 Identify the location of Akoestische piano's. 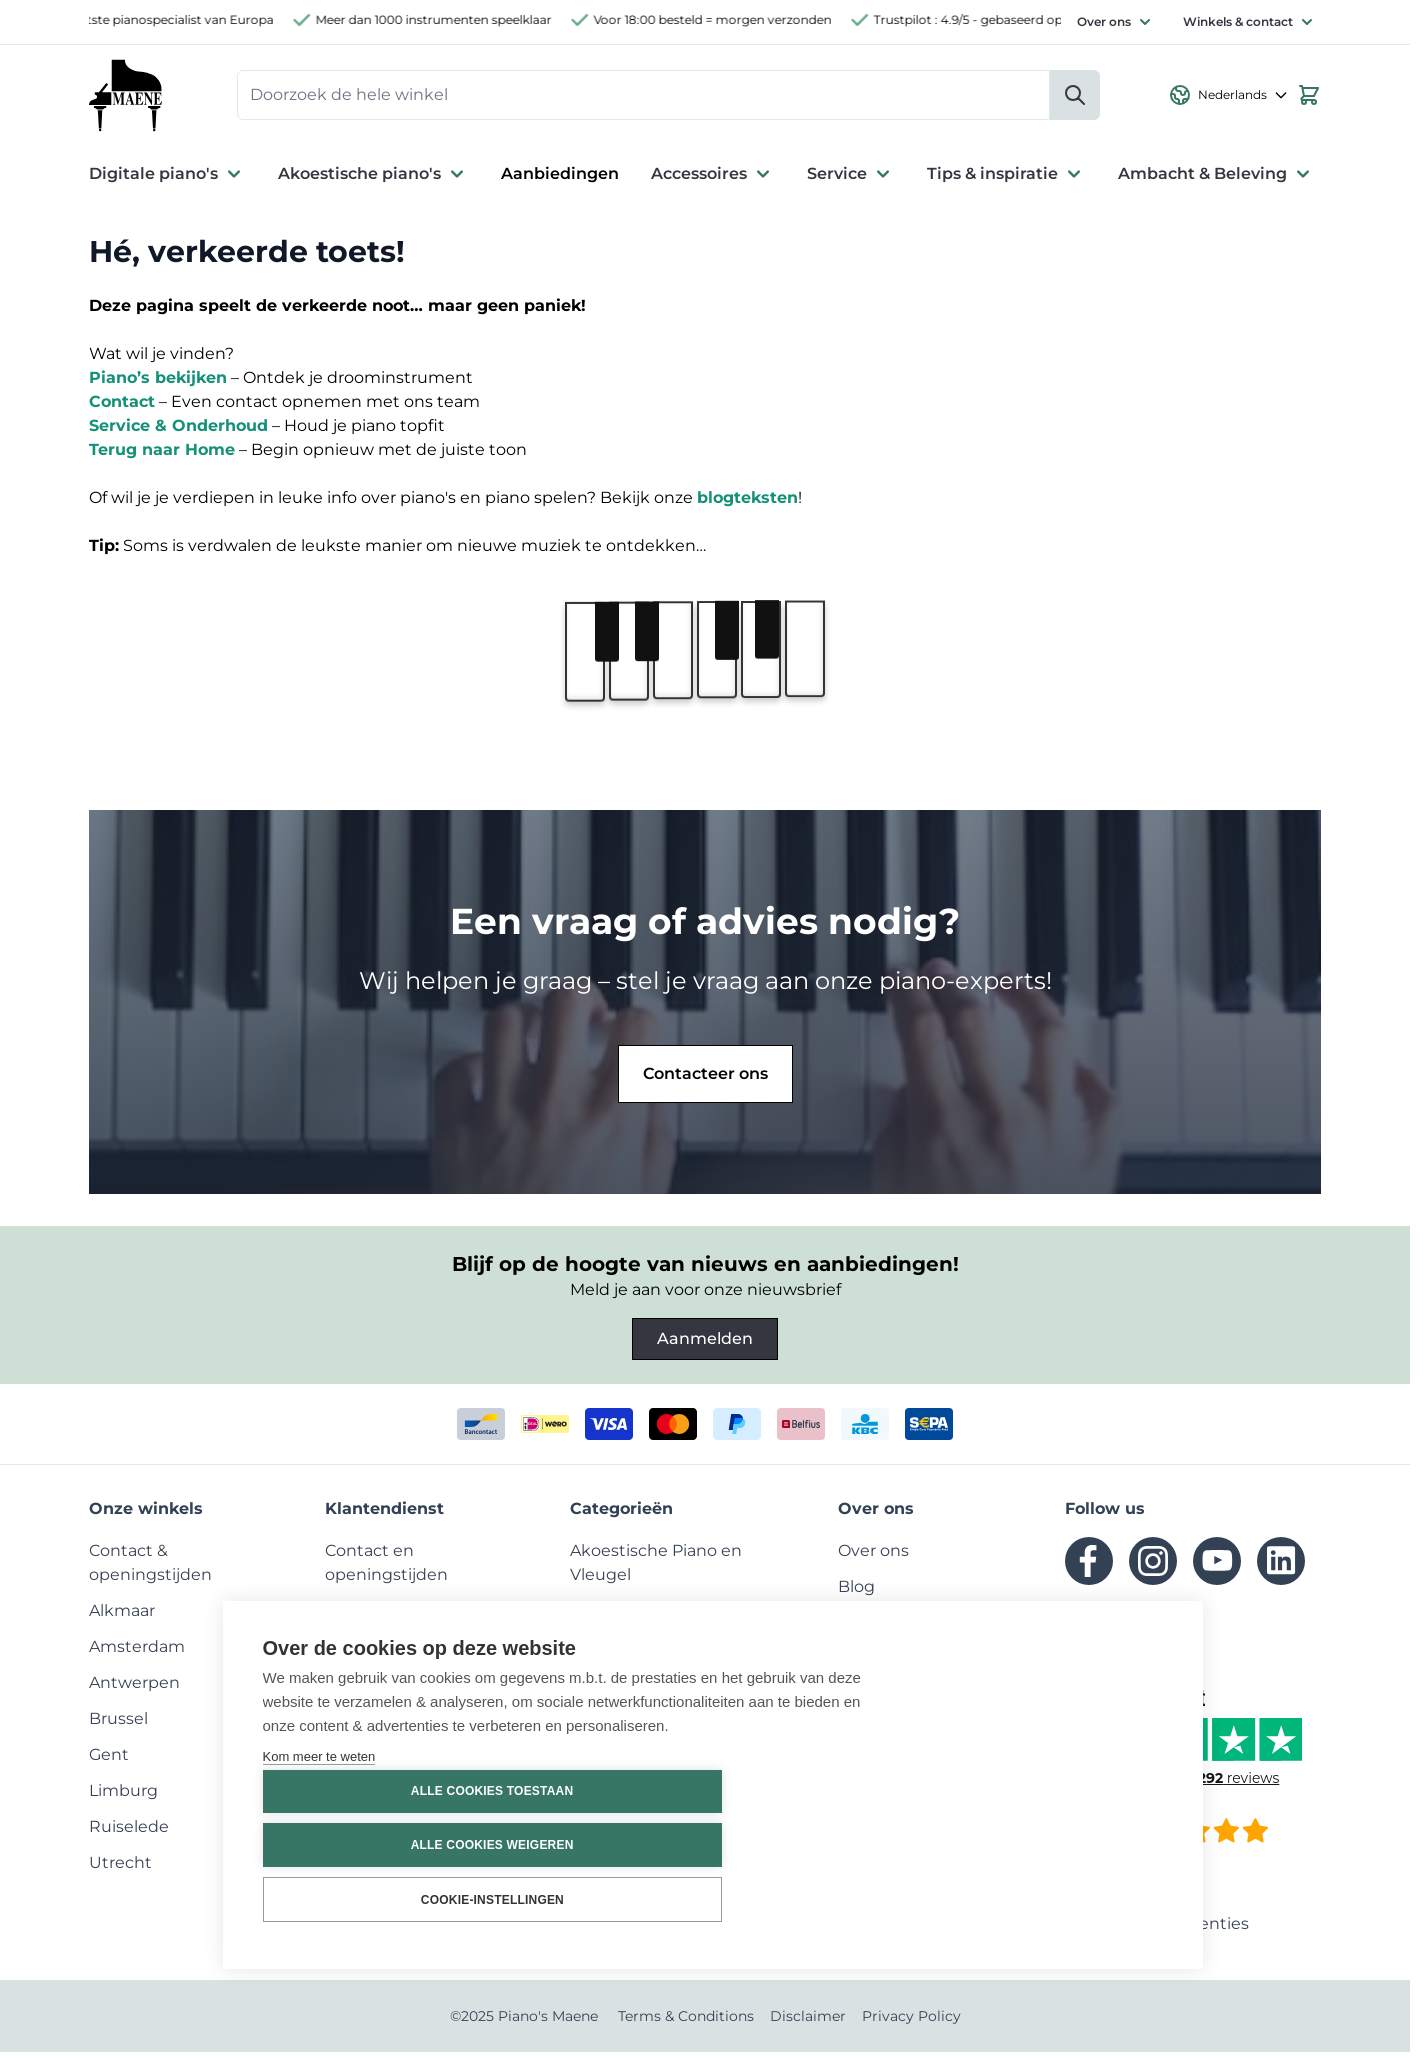
(373, 181).